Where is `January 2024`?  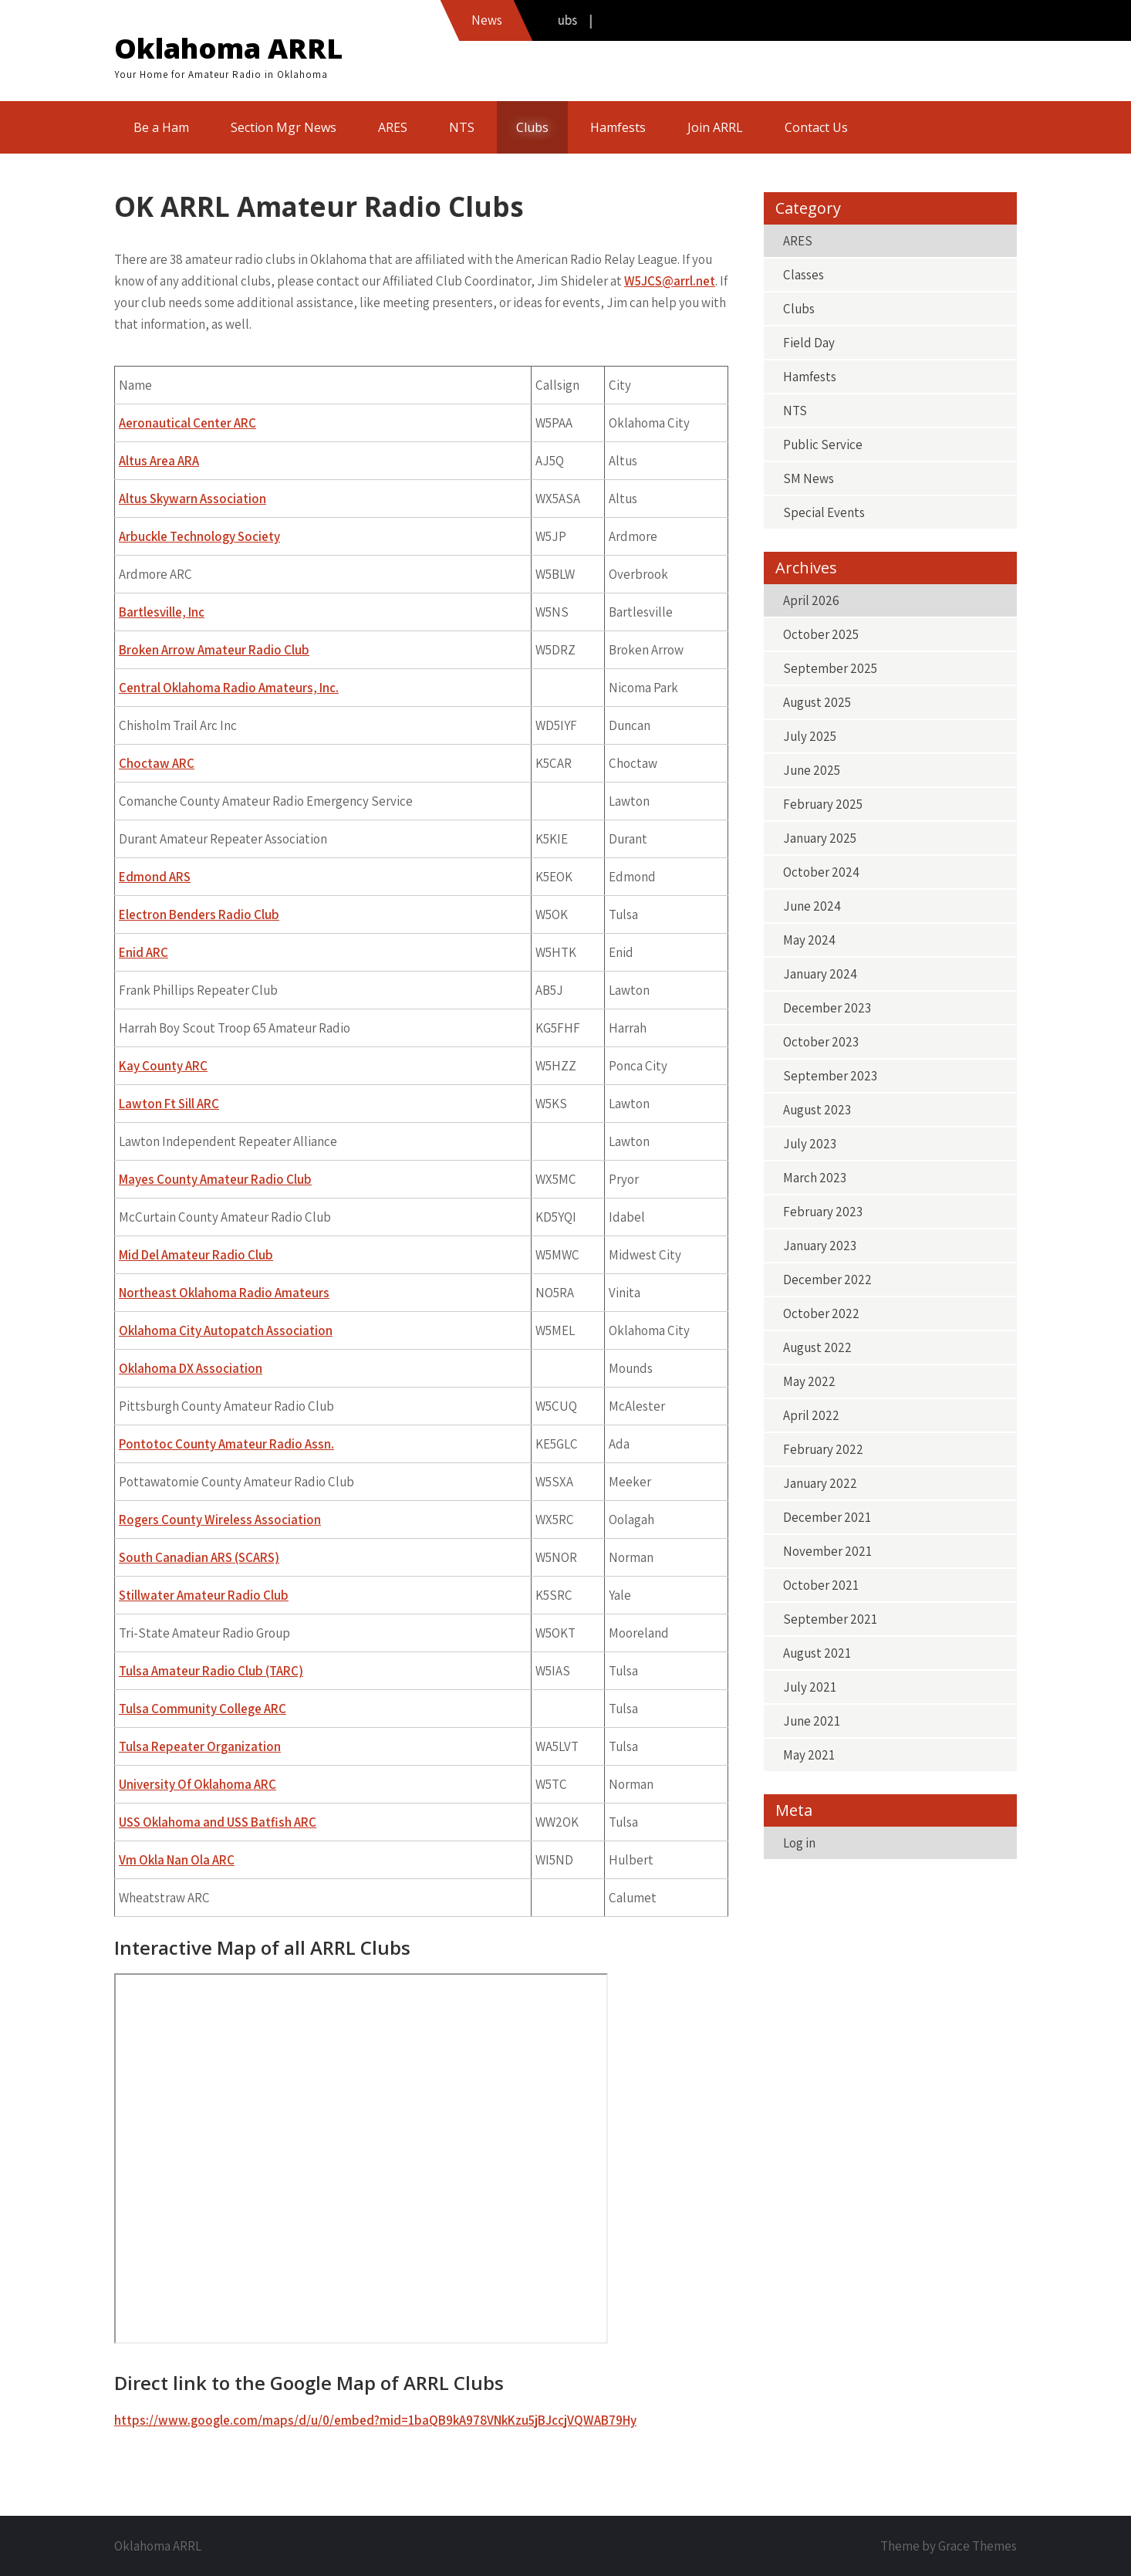 January 2024 is located at coordinates (820, 973).